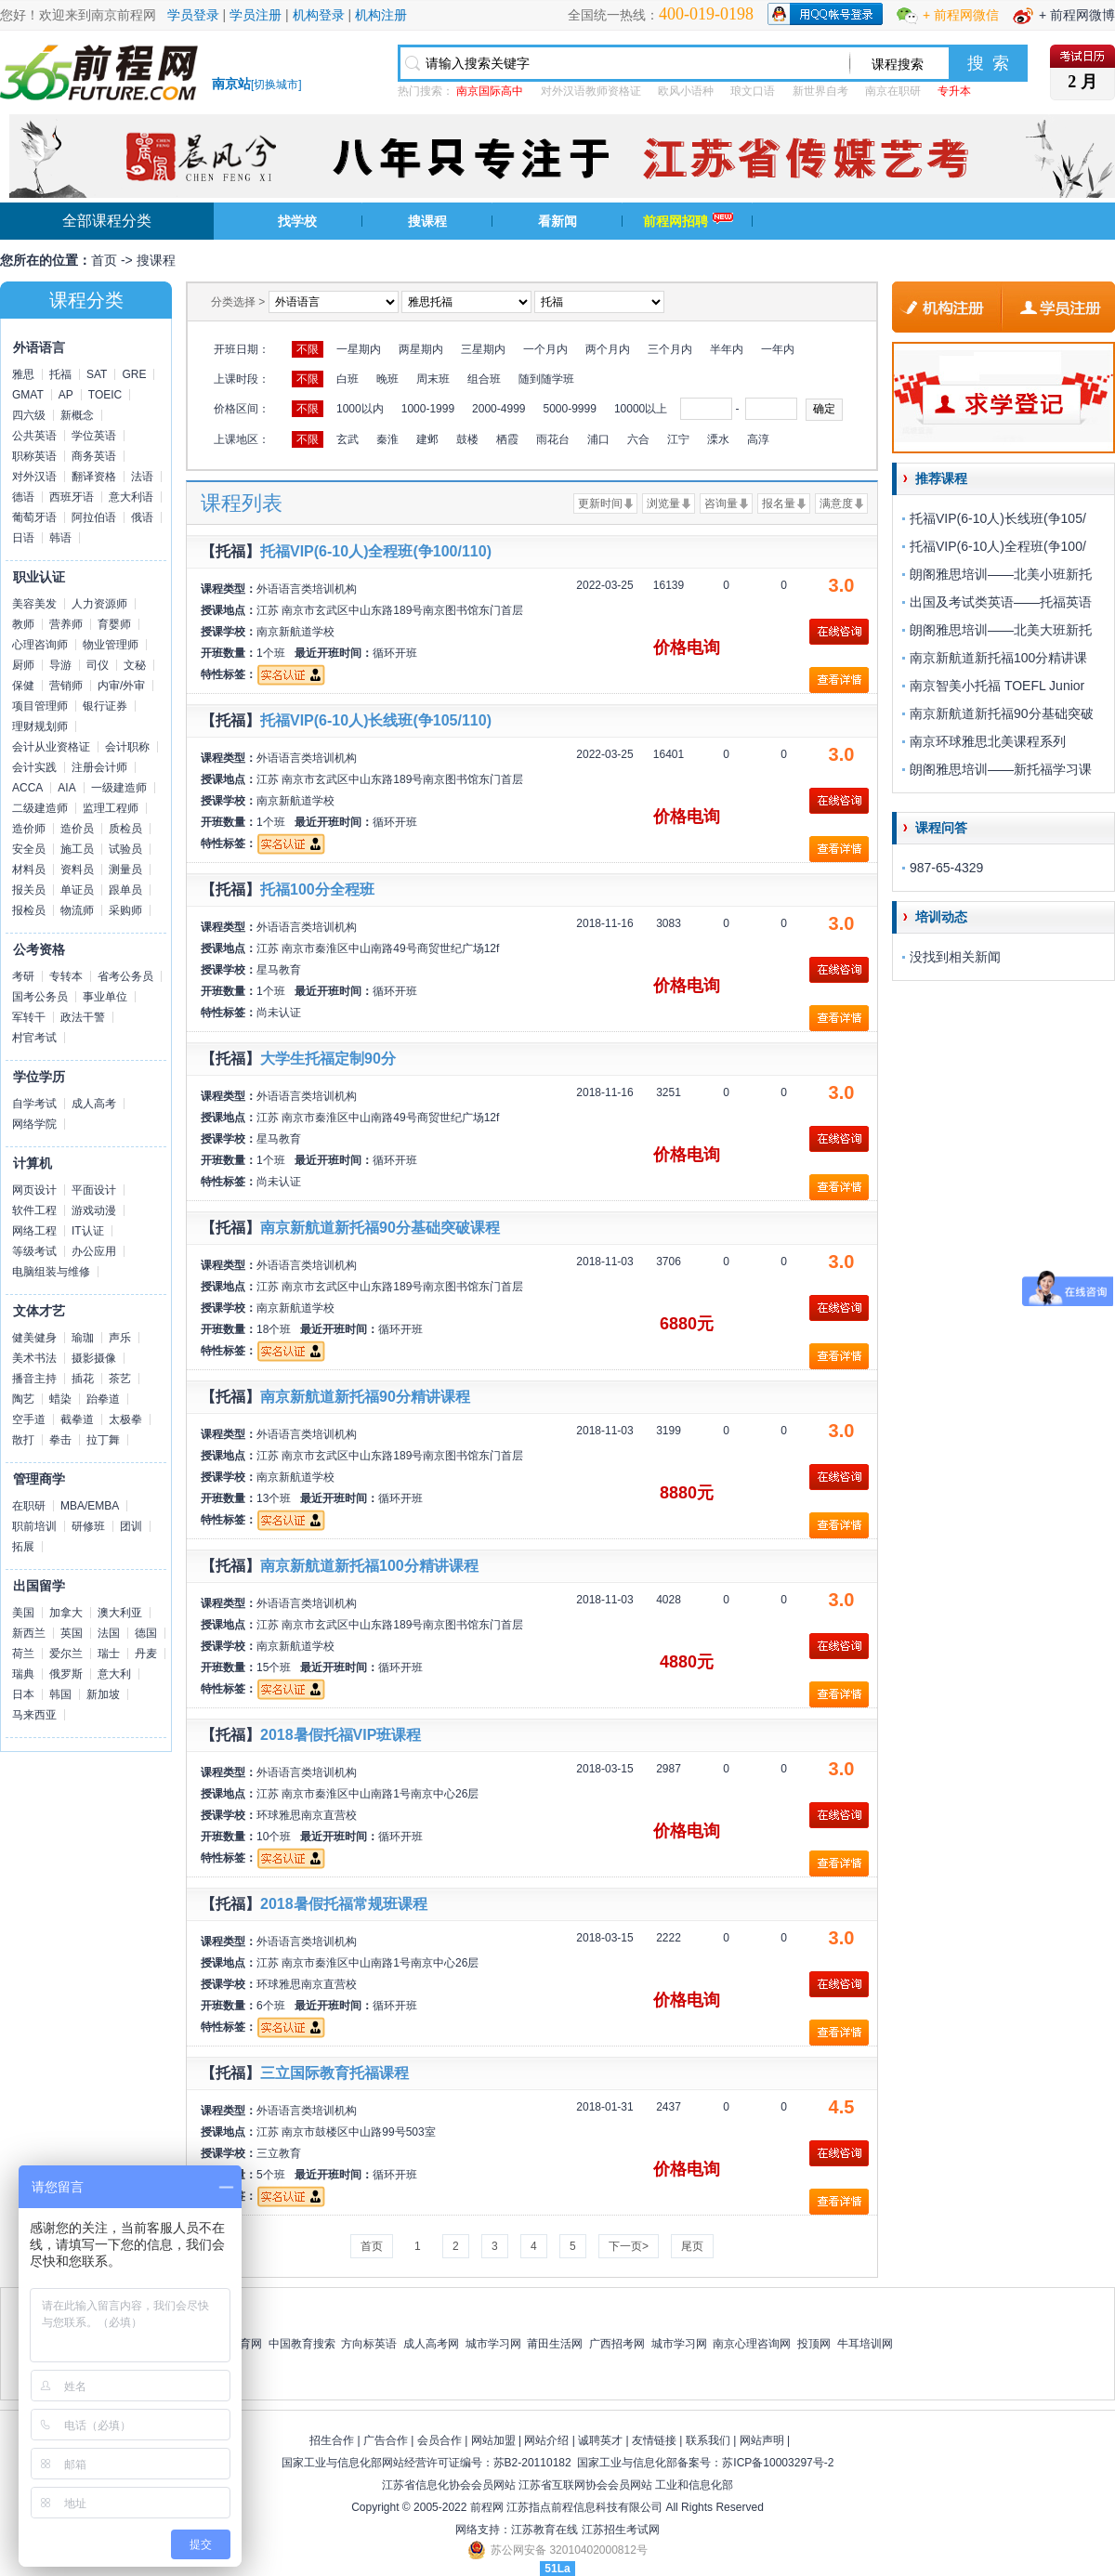 The height and width of the screenshot is (2576, 1115). Describe the element at coordinates (369, 1566) in the screenshot. I see `南京新航道新托福100分精讲课程` at that location.